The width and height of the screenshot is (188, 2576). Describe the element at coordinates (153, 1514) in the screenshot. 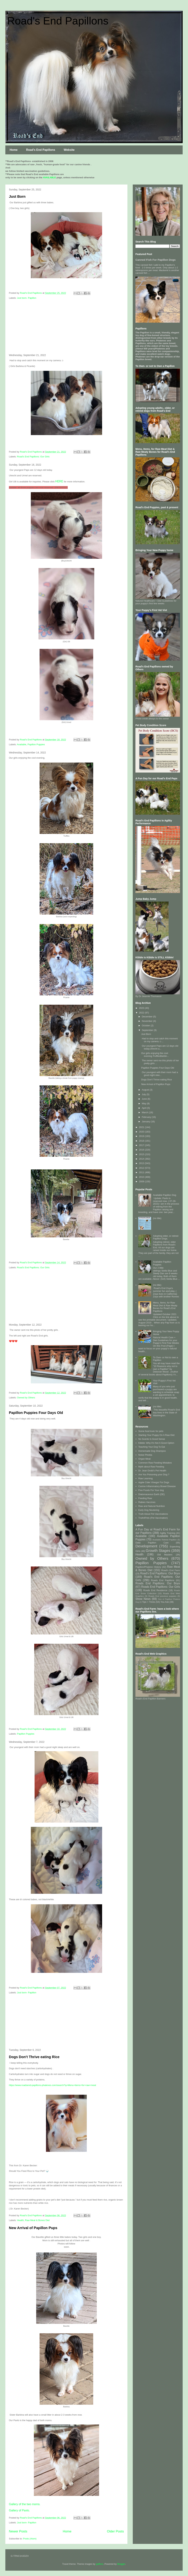

I see `Truth About Pet Vaccinations` at that location.